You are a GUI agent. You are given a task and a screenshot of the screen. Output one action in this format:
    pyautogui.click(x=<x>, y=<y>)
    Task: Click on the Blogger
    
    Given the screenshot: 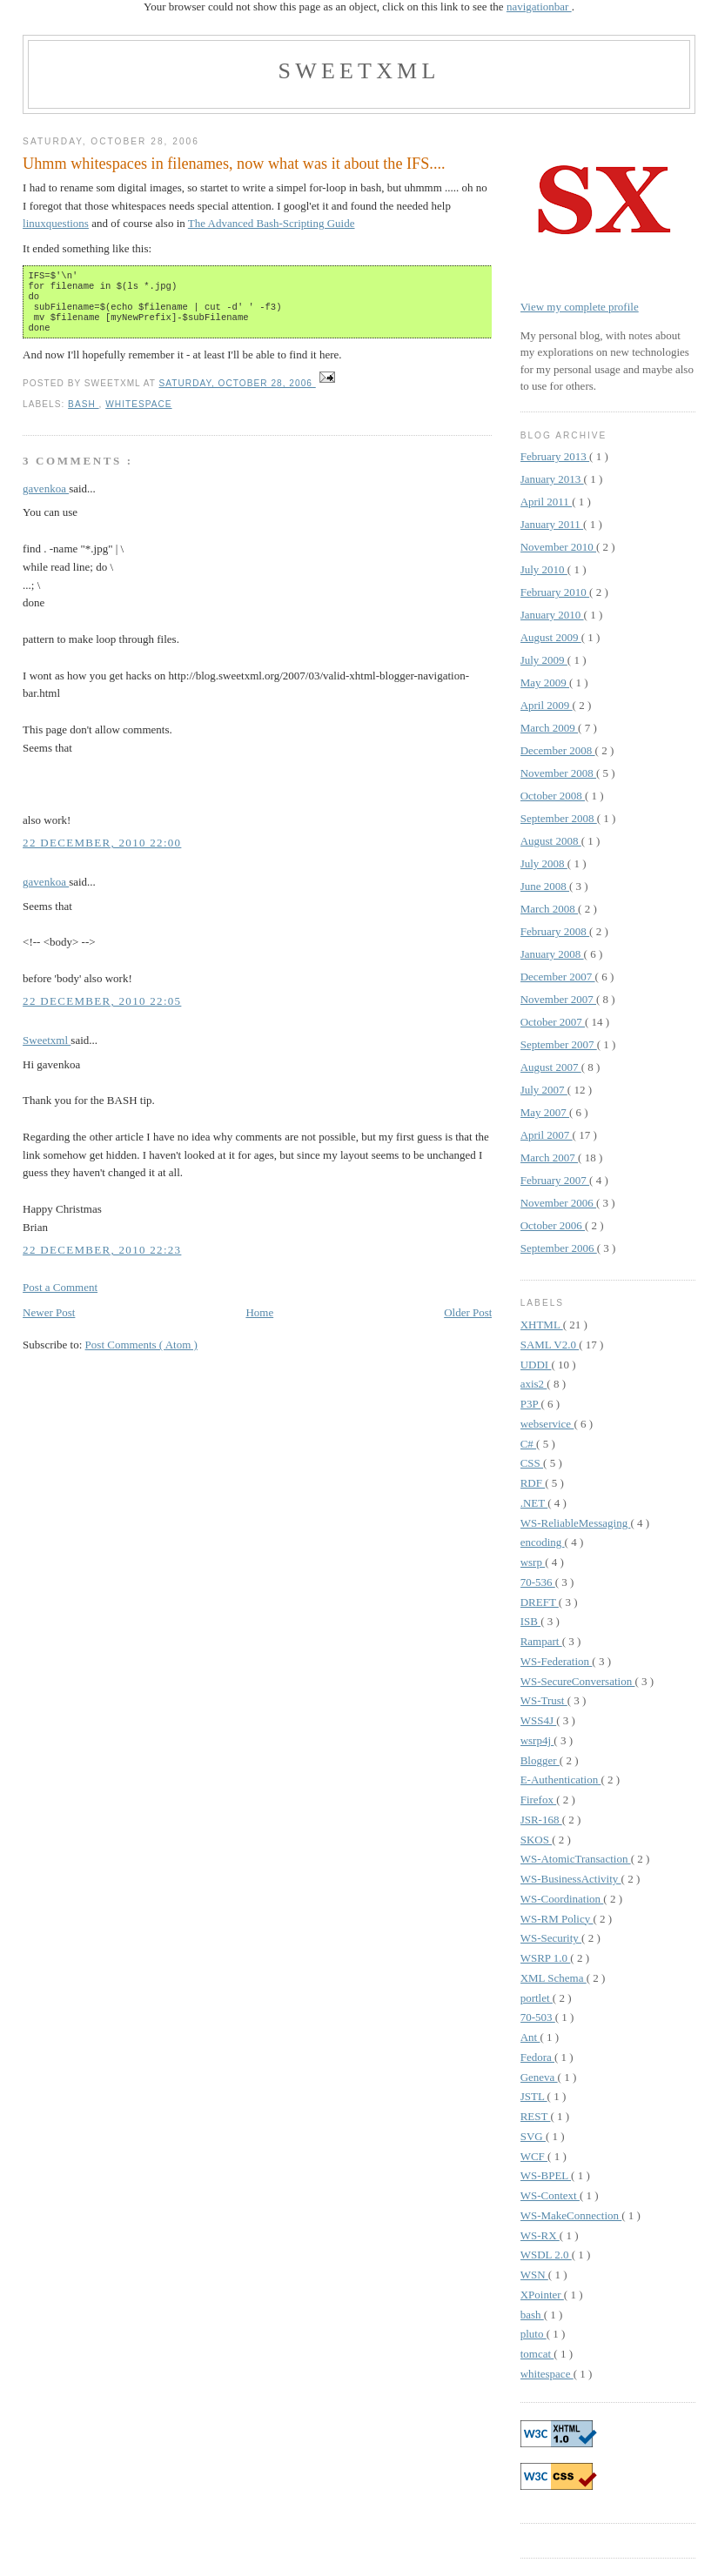 What is the action you would take?
    pyautogui.click(x=540, y=1760)
    